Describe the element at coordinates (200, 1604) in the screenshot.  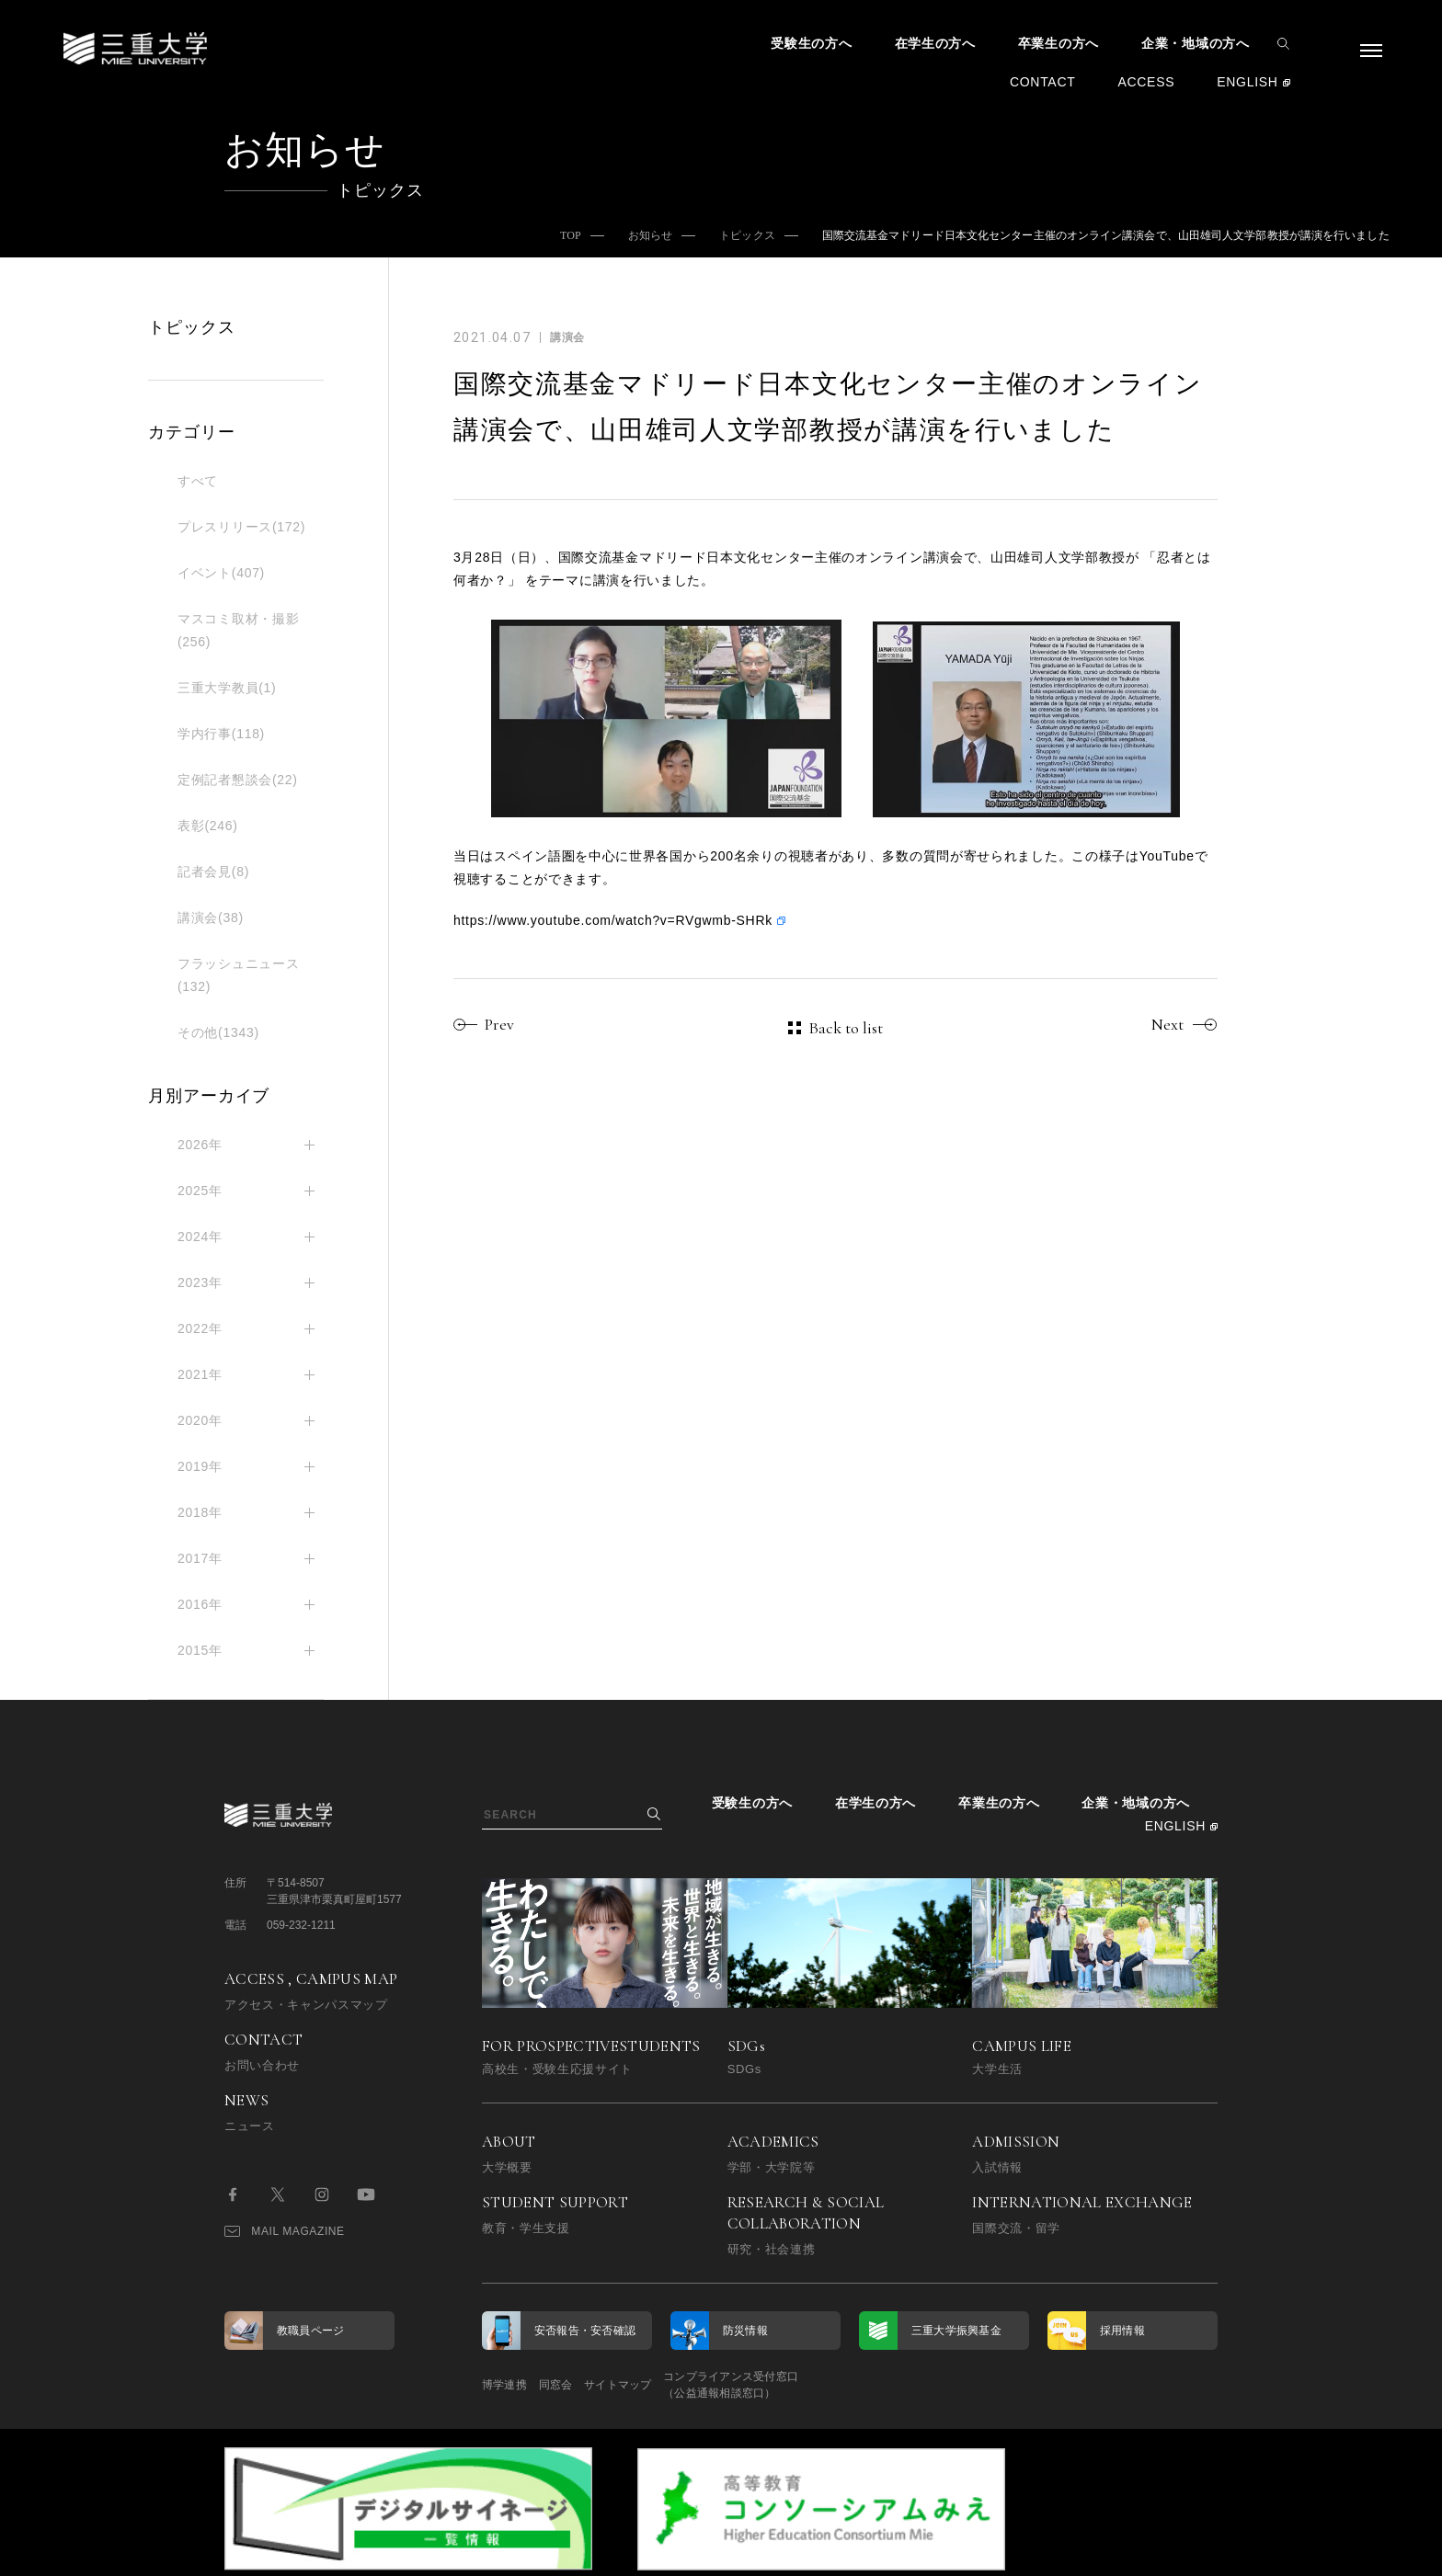
I see `2016年` at that location.